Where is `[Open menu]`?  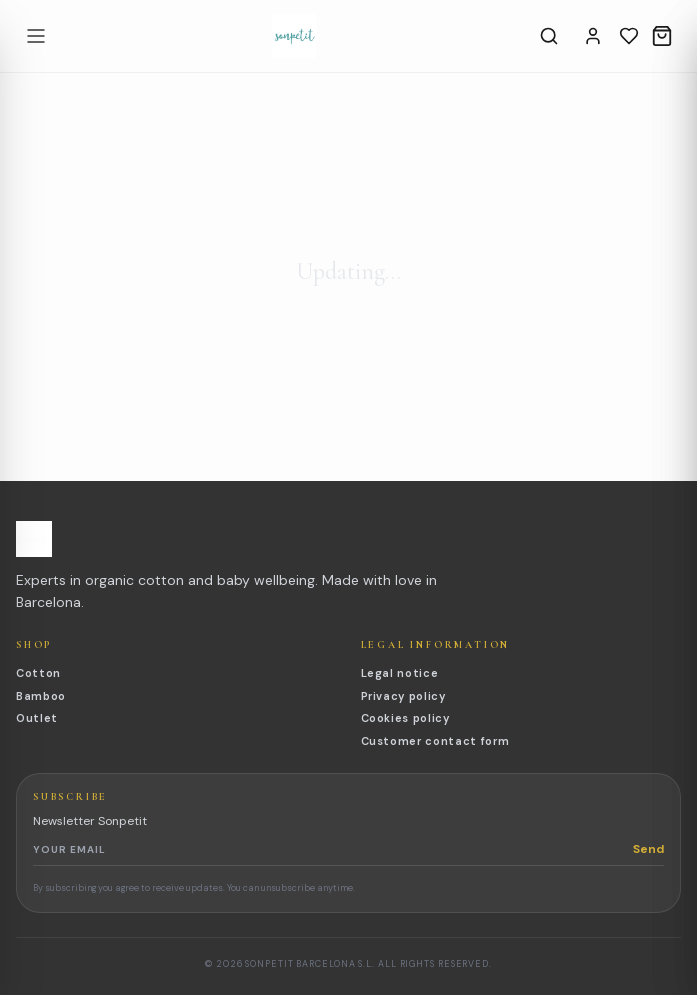 [Open menu] is located at coordinates (36, 36).